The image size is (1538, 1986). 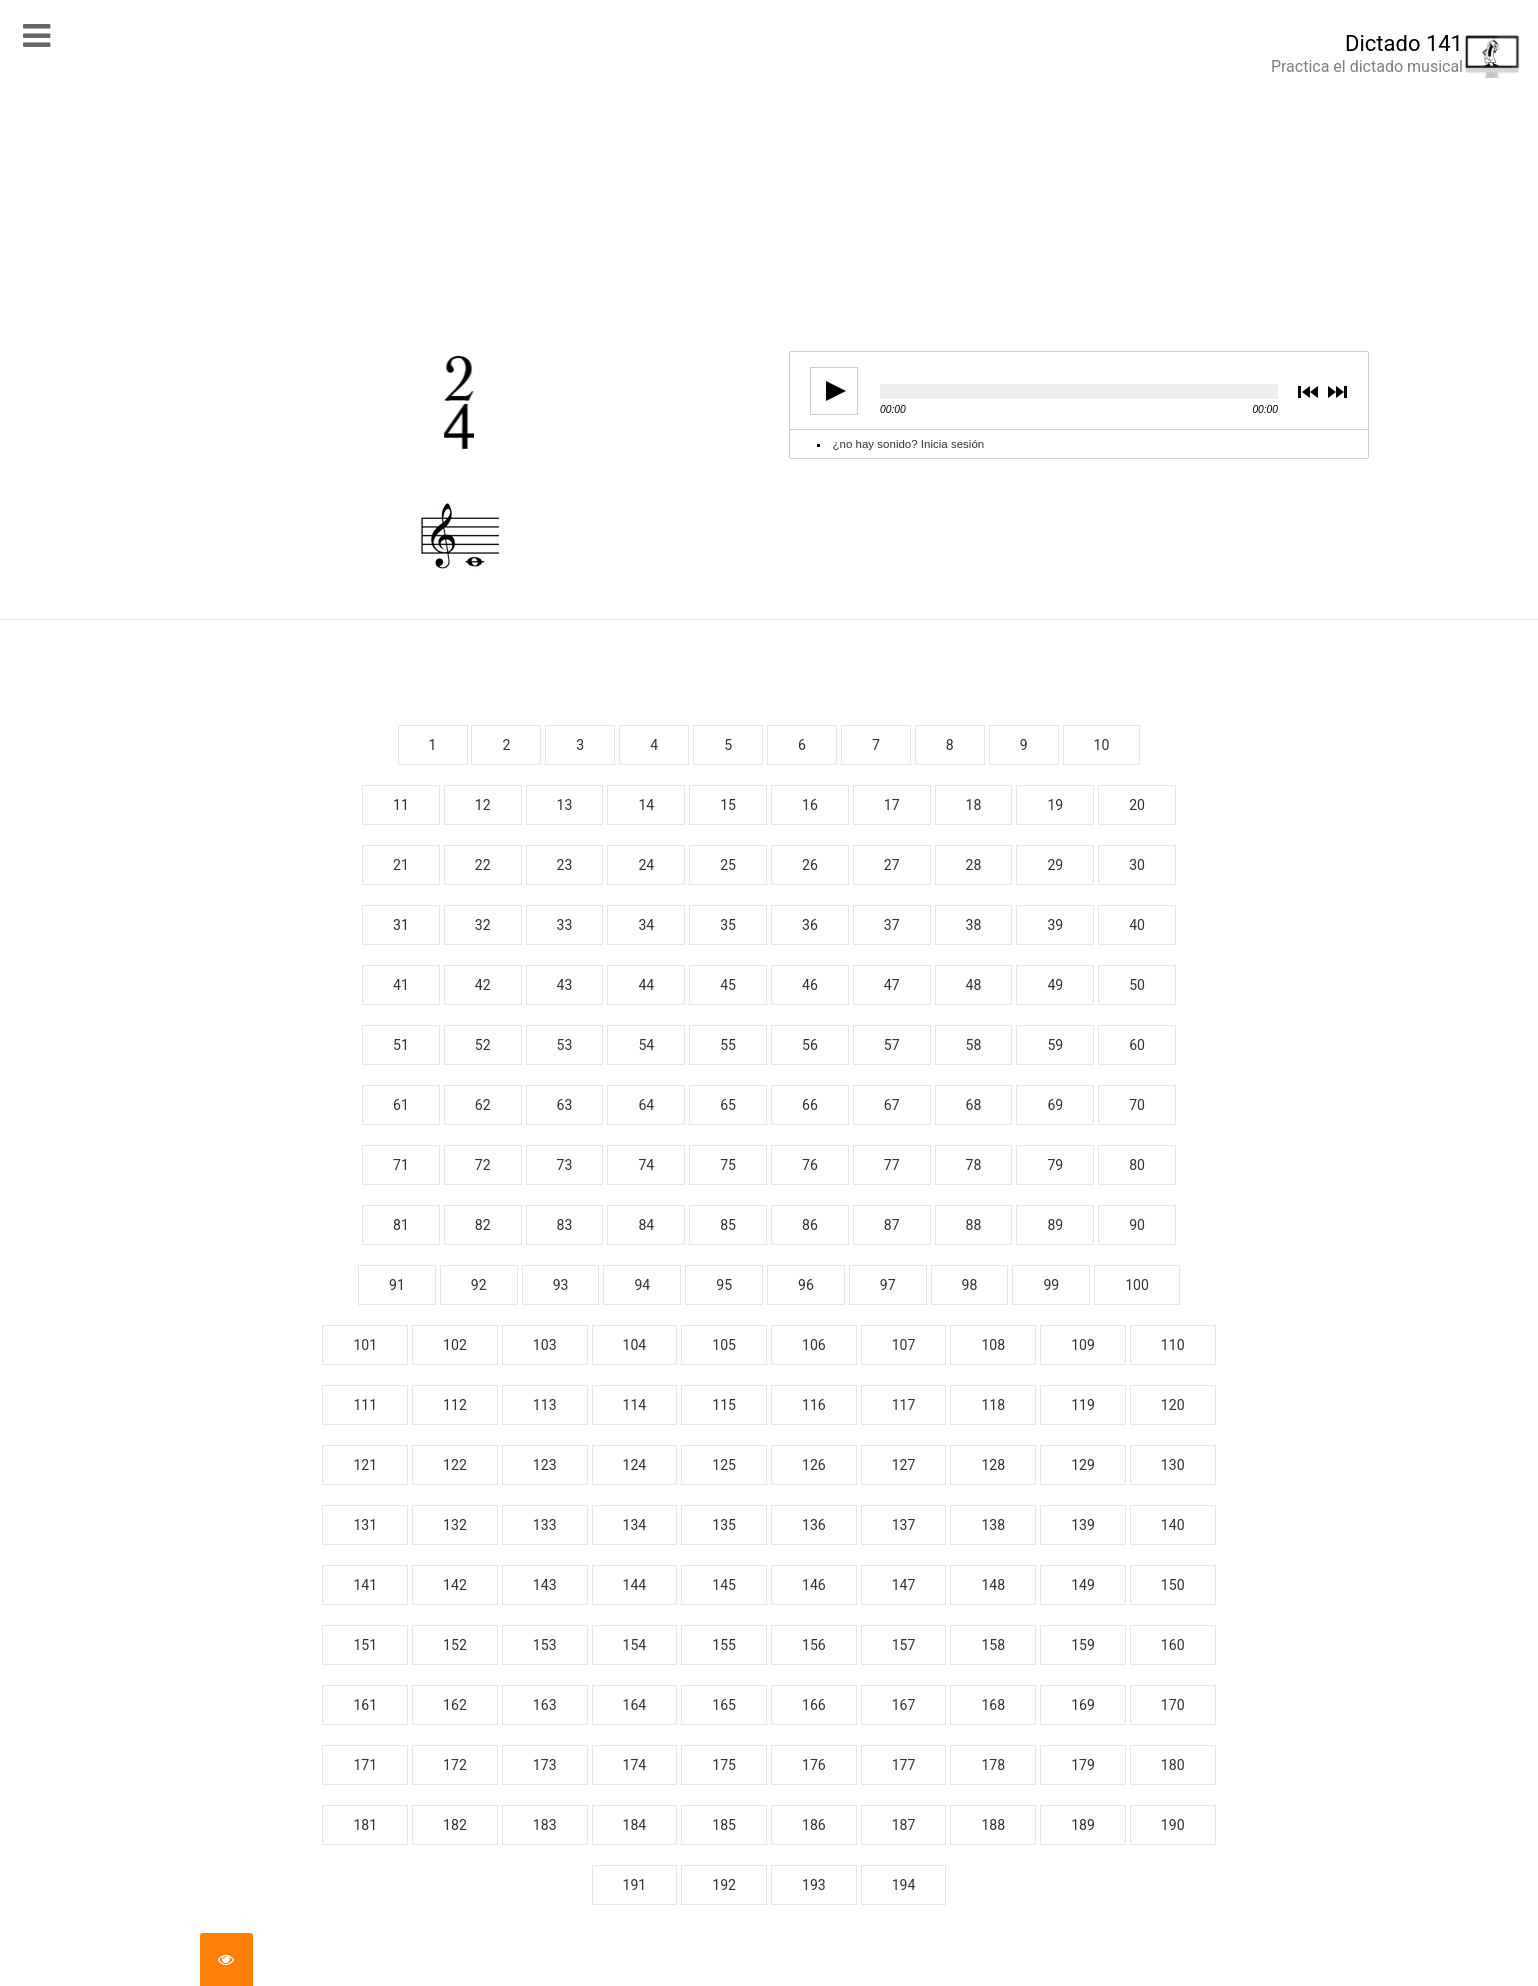 I want to click on 141, so click(x=365, y=1585).